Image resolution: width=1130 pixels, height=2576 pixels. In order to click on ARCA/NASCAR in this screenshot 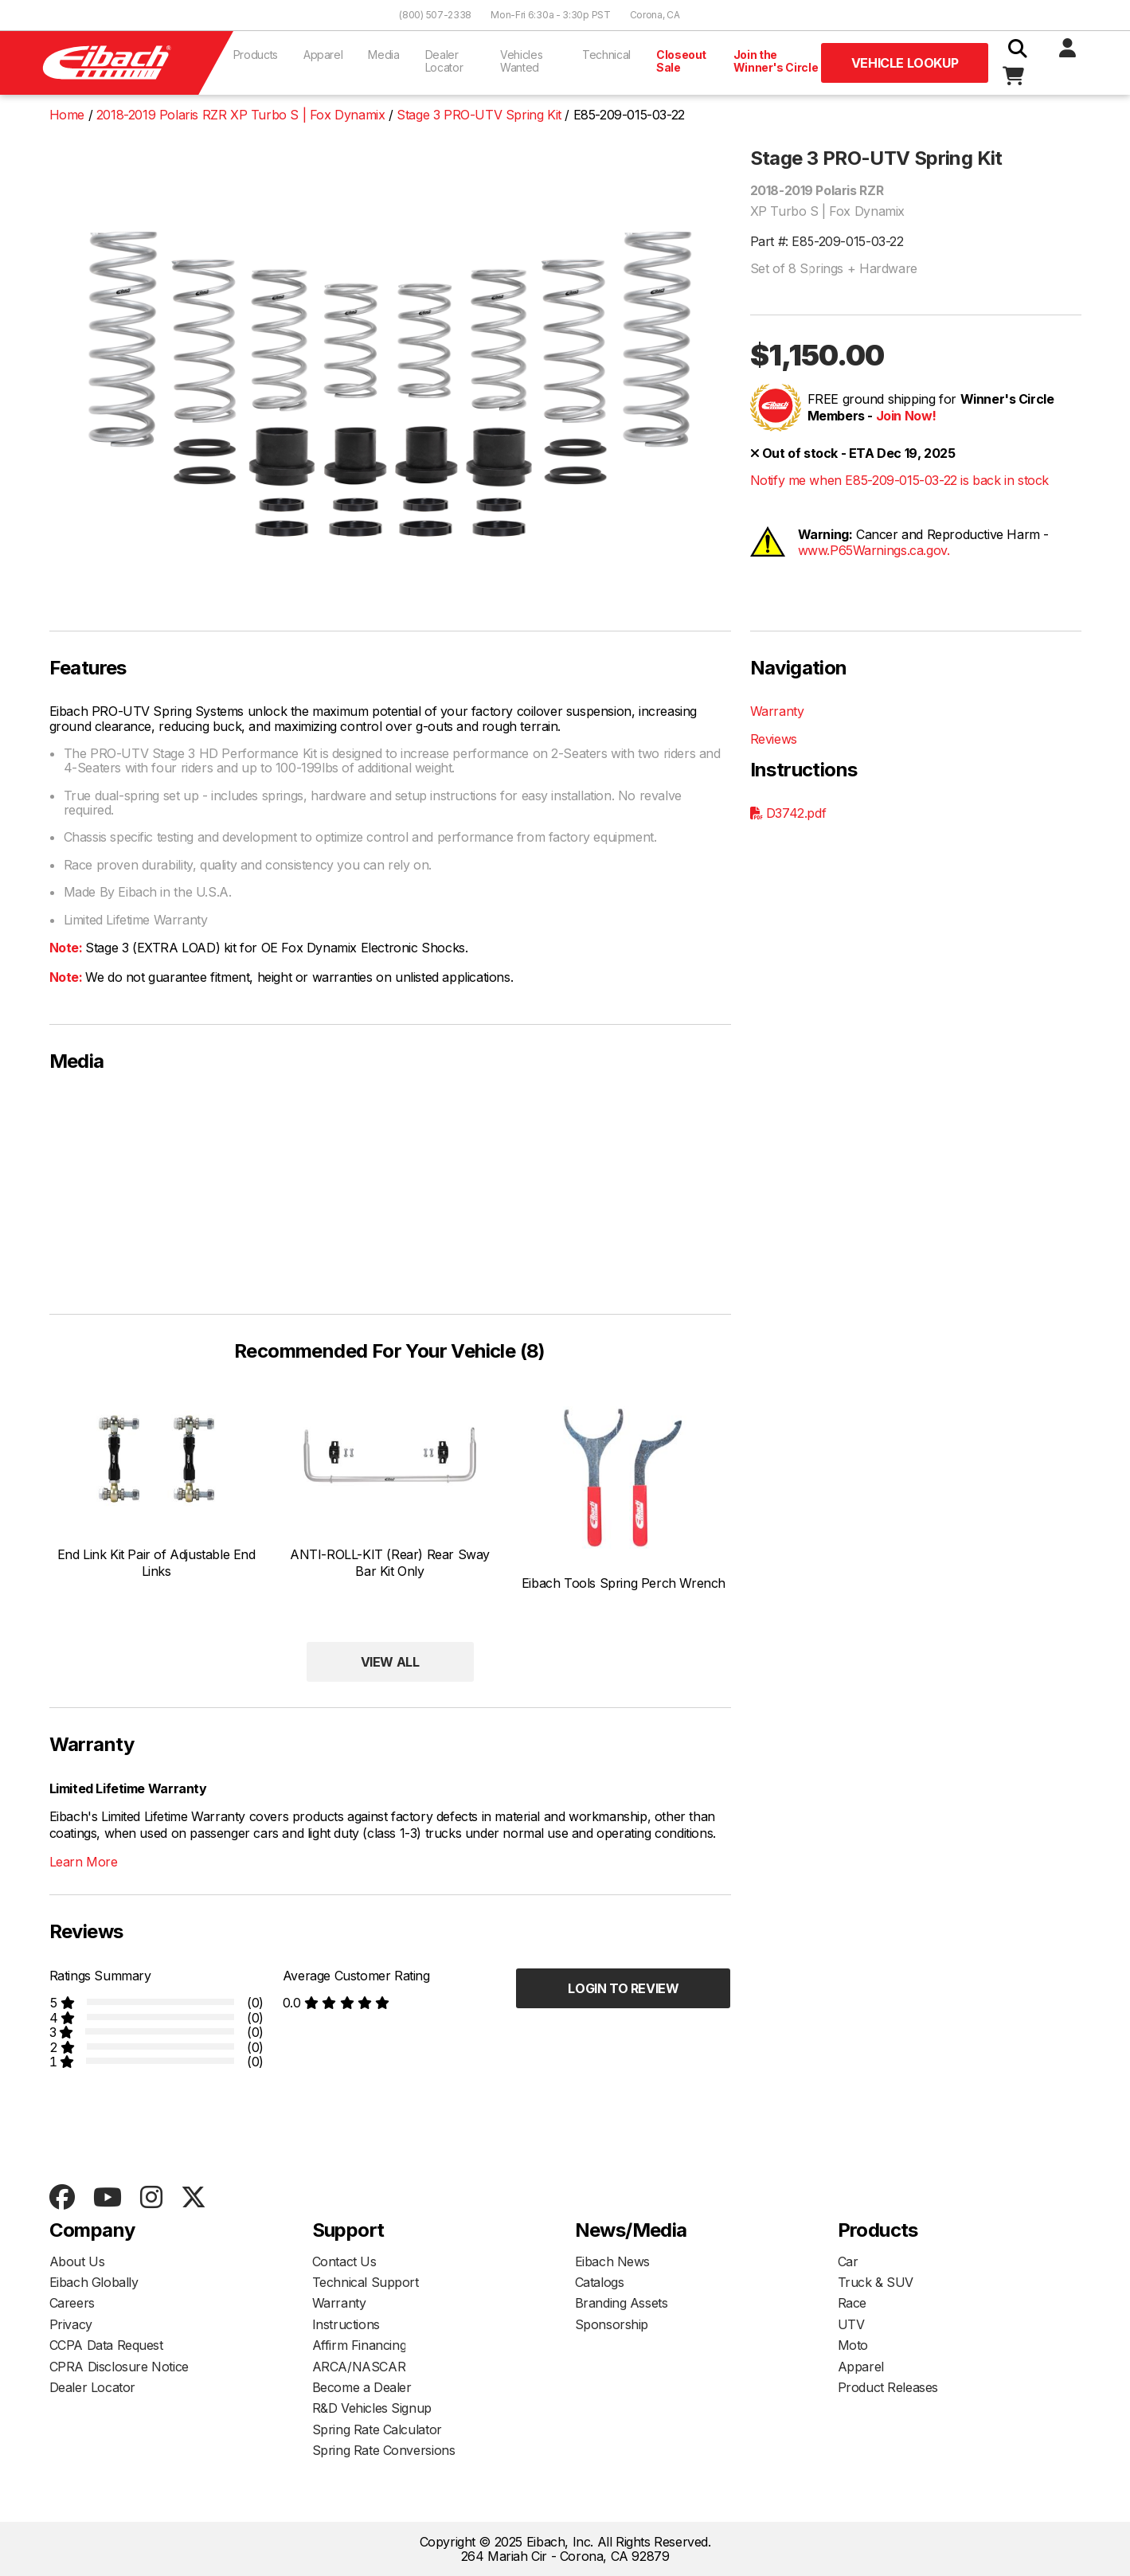, I will do `click(359, 2366)`.